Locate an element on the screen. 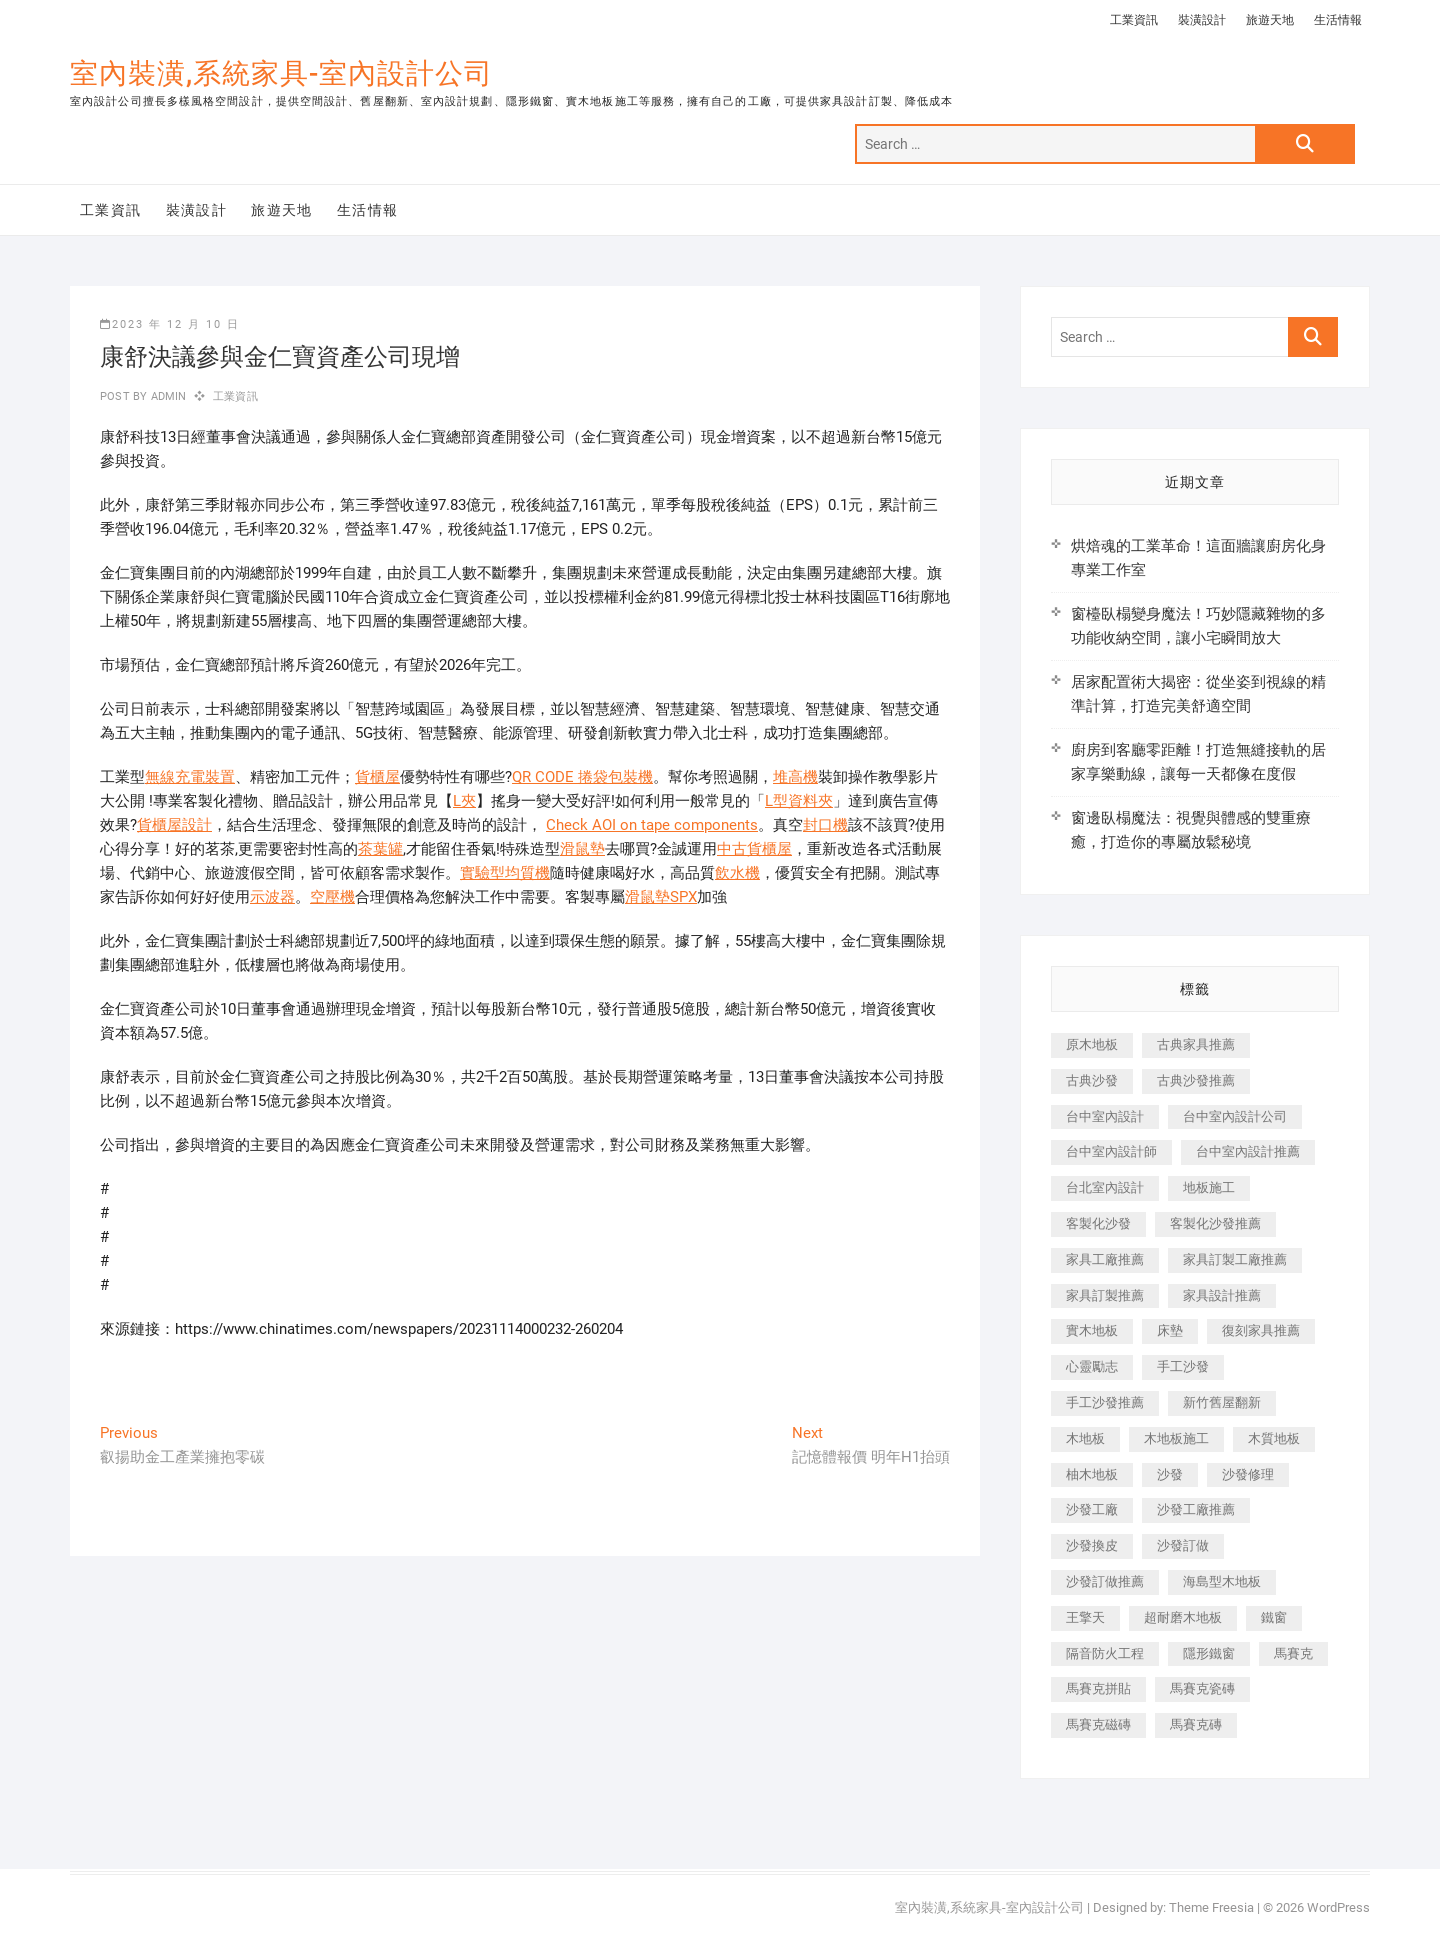  復刻家具推薦 [復刻家具推薦 (467 個項目)] is located at coordinates (1261, 1330).